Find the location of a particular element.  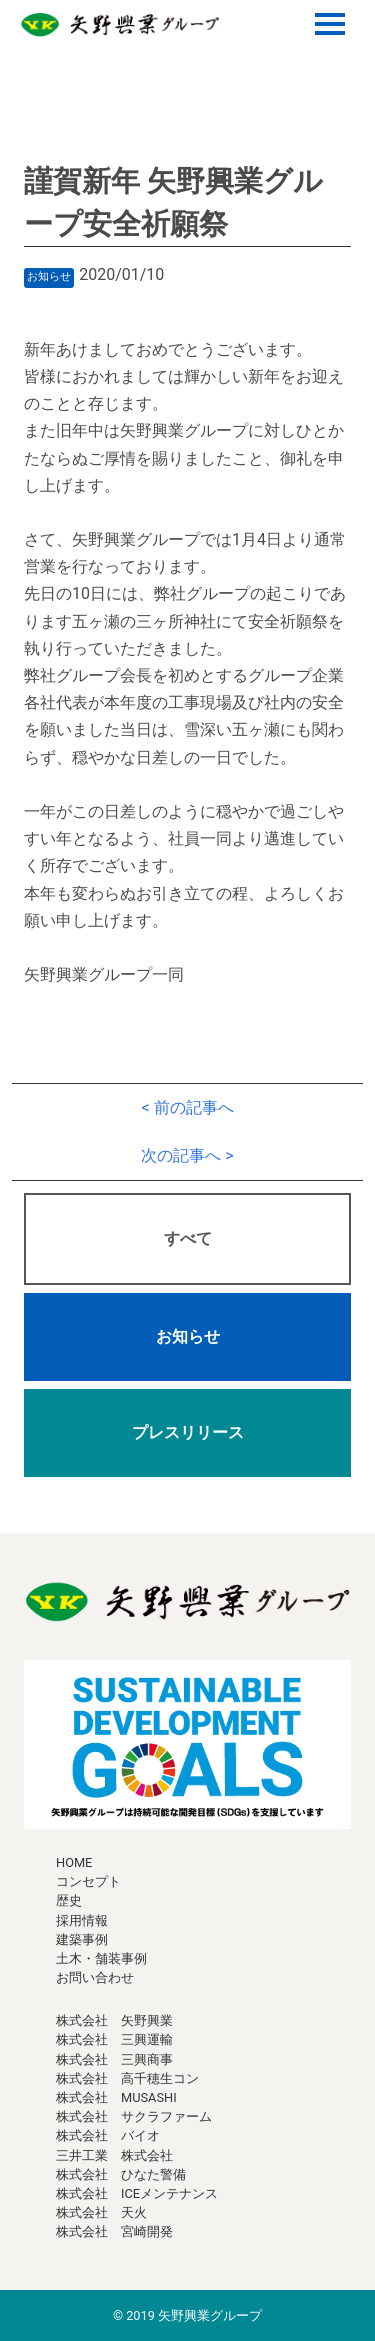

お問い合わせ is located at coordinates (95, 1977).